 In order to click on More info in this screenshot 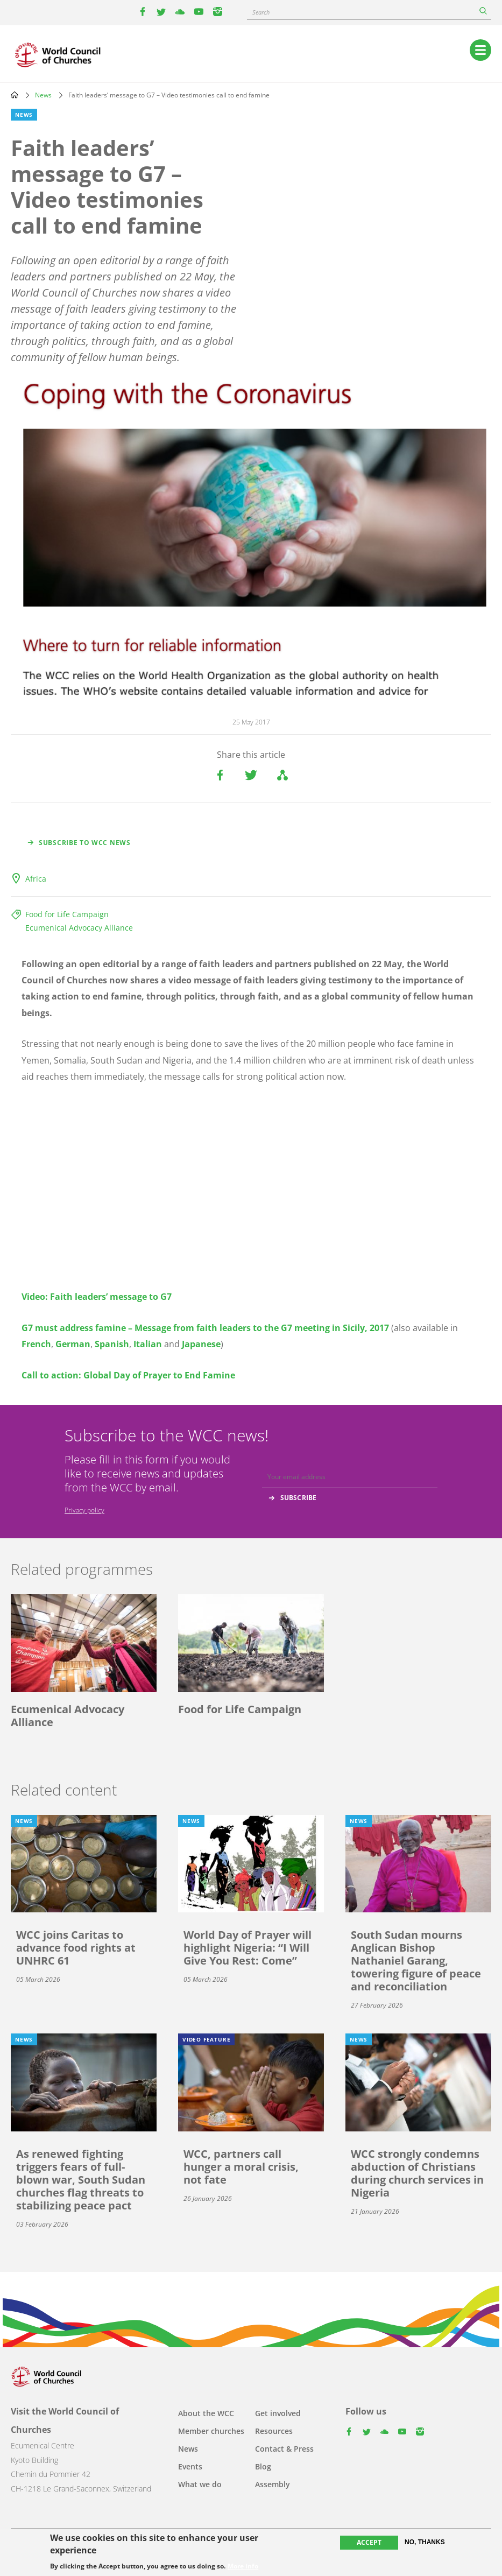, I will do `click(243, 2566)`.